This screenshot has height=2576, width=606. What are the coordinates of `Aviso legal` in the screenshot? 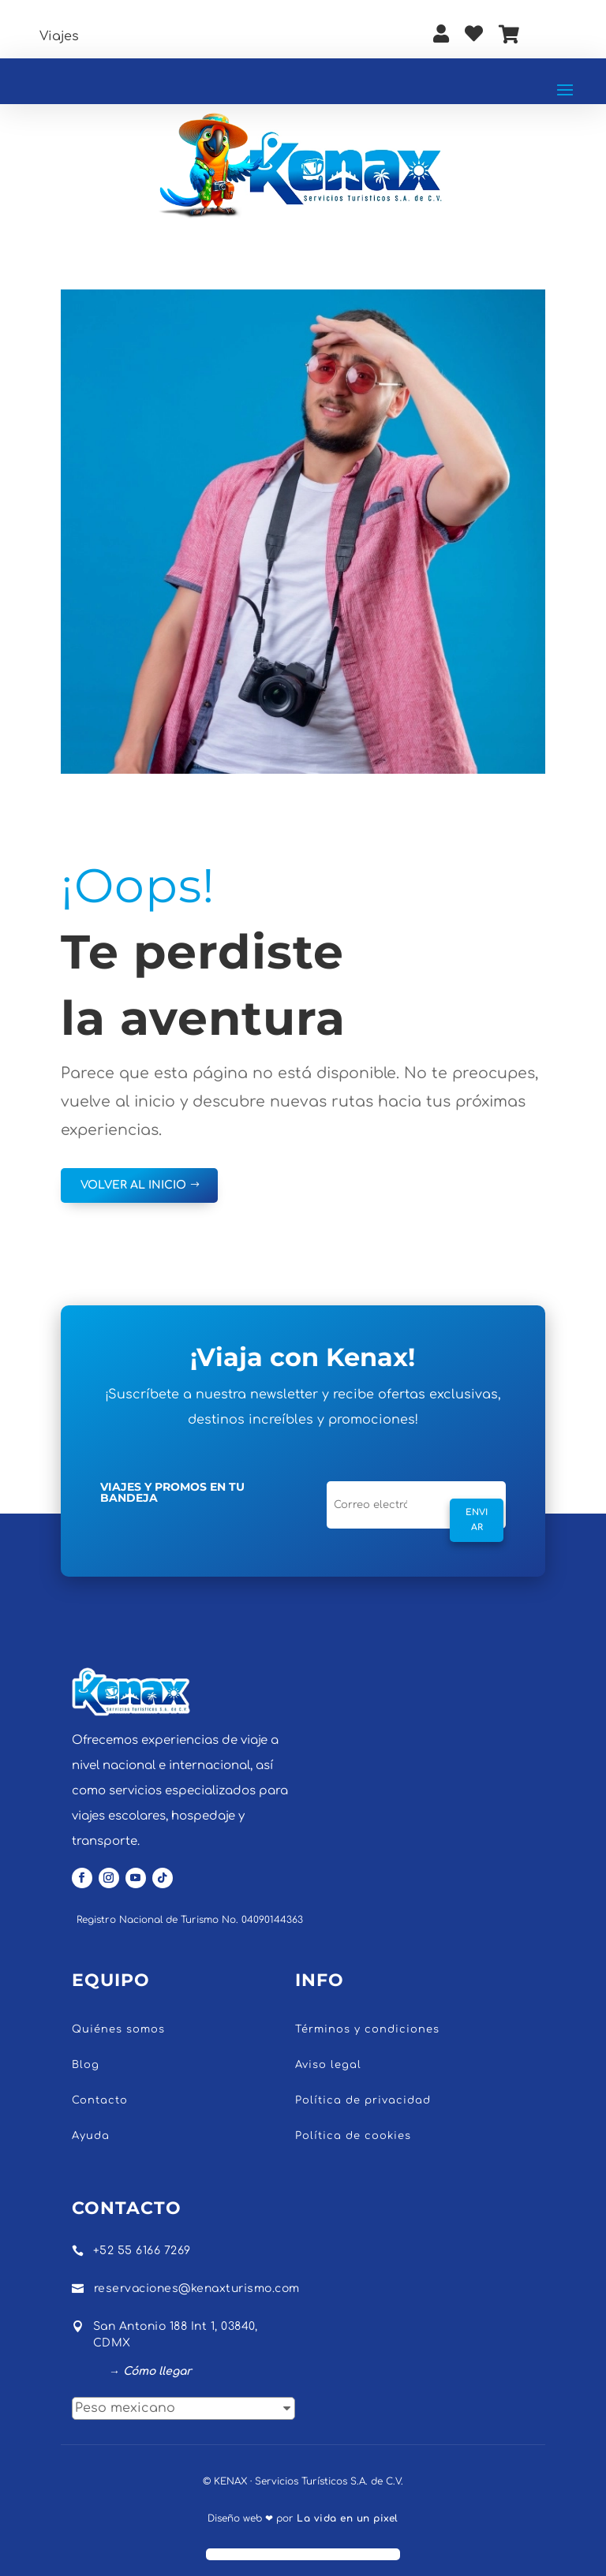 It's located at (328, 2064).